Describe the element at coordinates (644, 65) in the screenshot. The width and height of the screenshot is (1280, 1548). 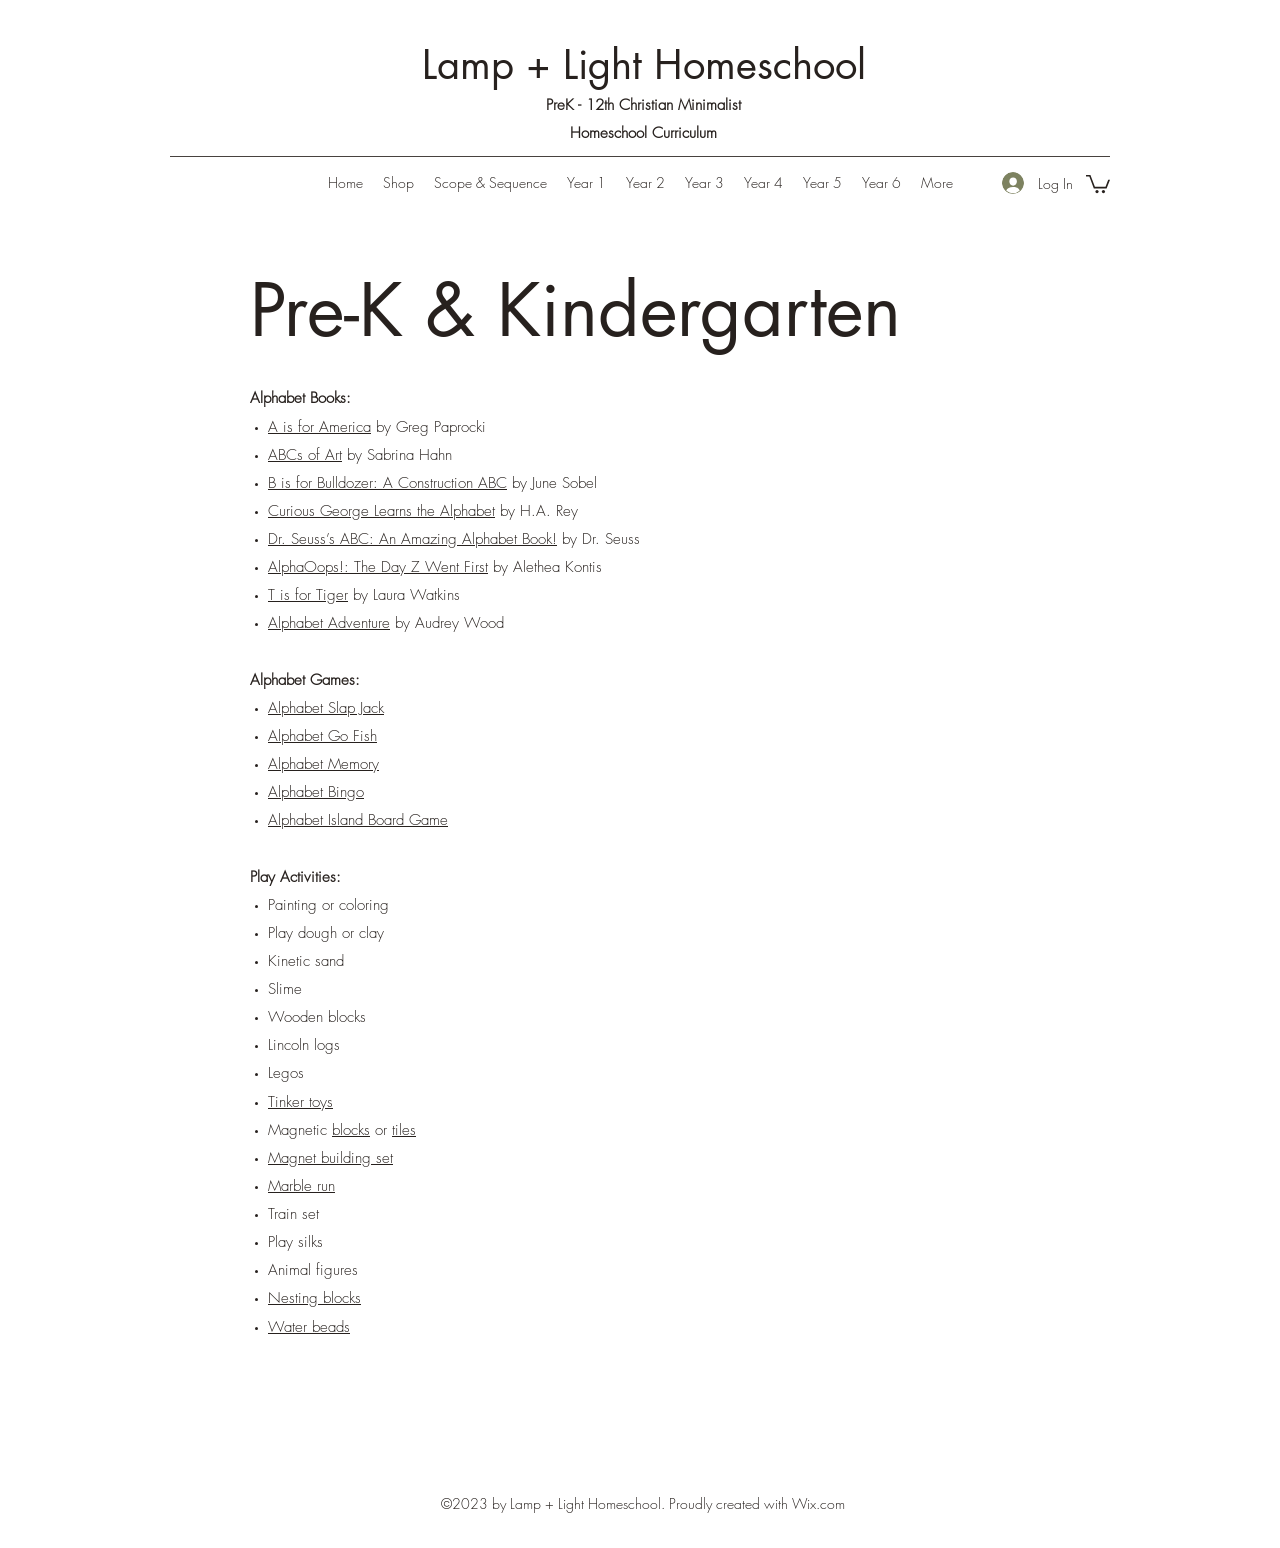
I see `Lamp + Light Homeschool` at that location.